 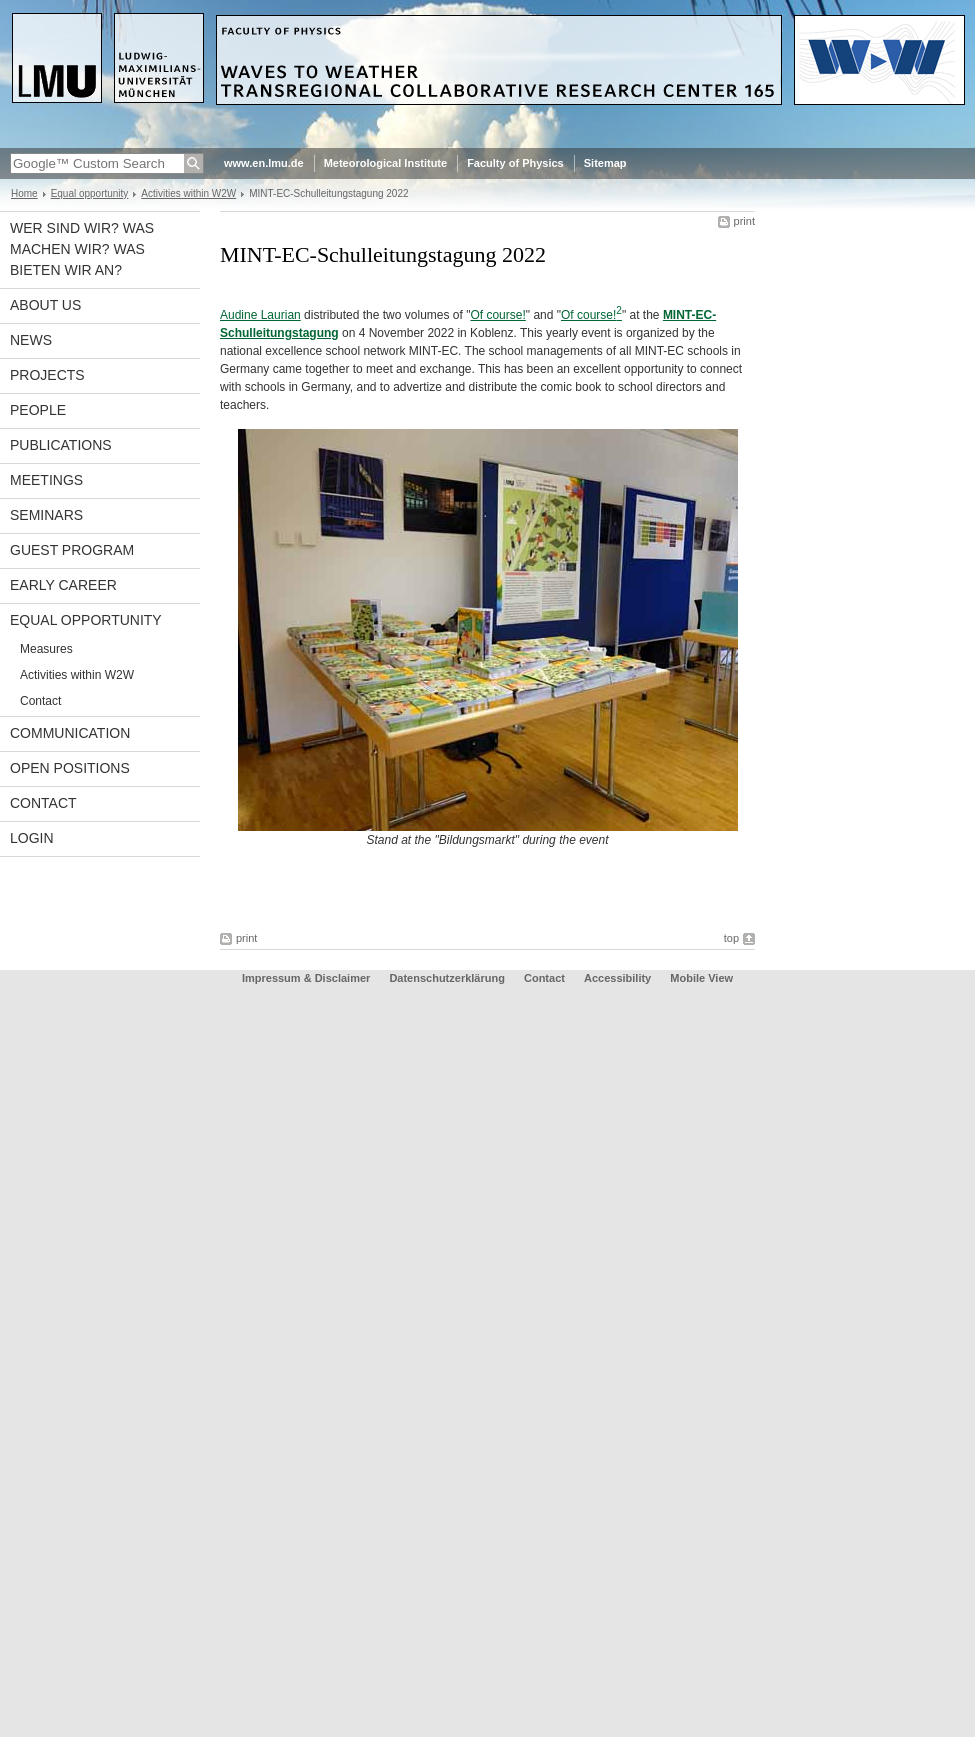 What do you see at coordinates (40, 701) in the screenshot?
I see `Contact` at bounding box center [40, 701].